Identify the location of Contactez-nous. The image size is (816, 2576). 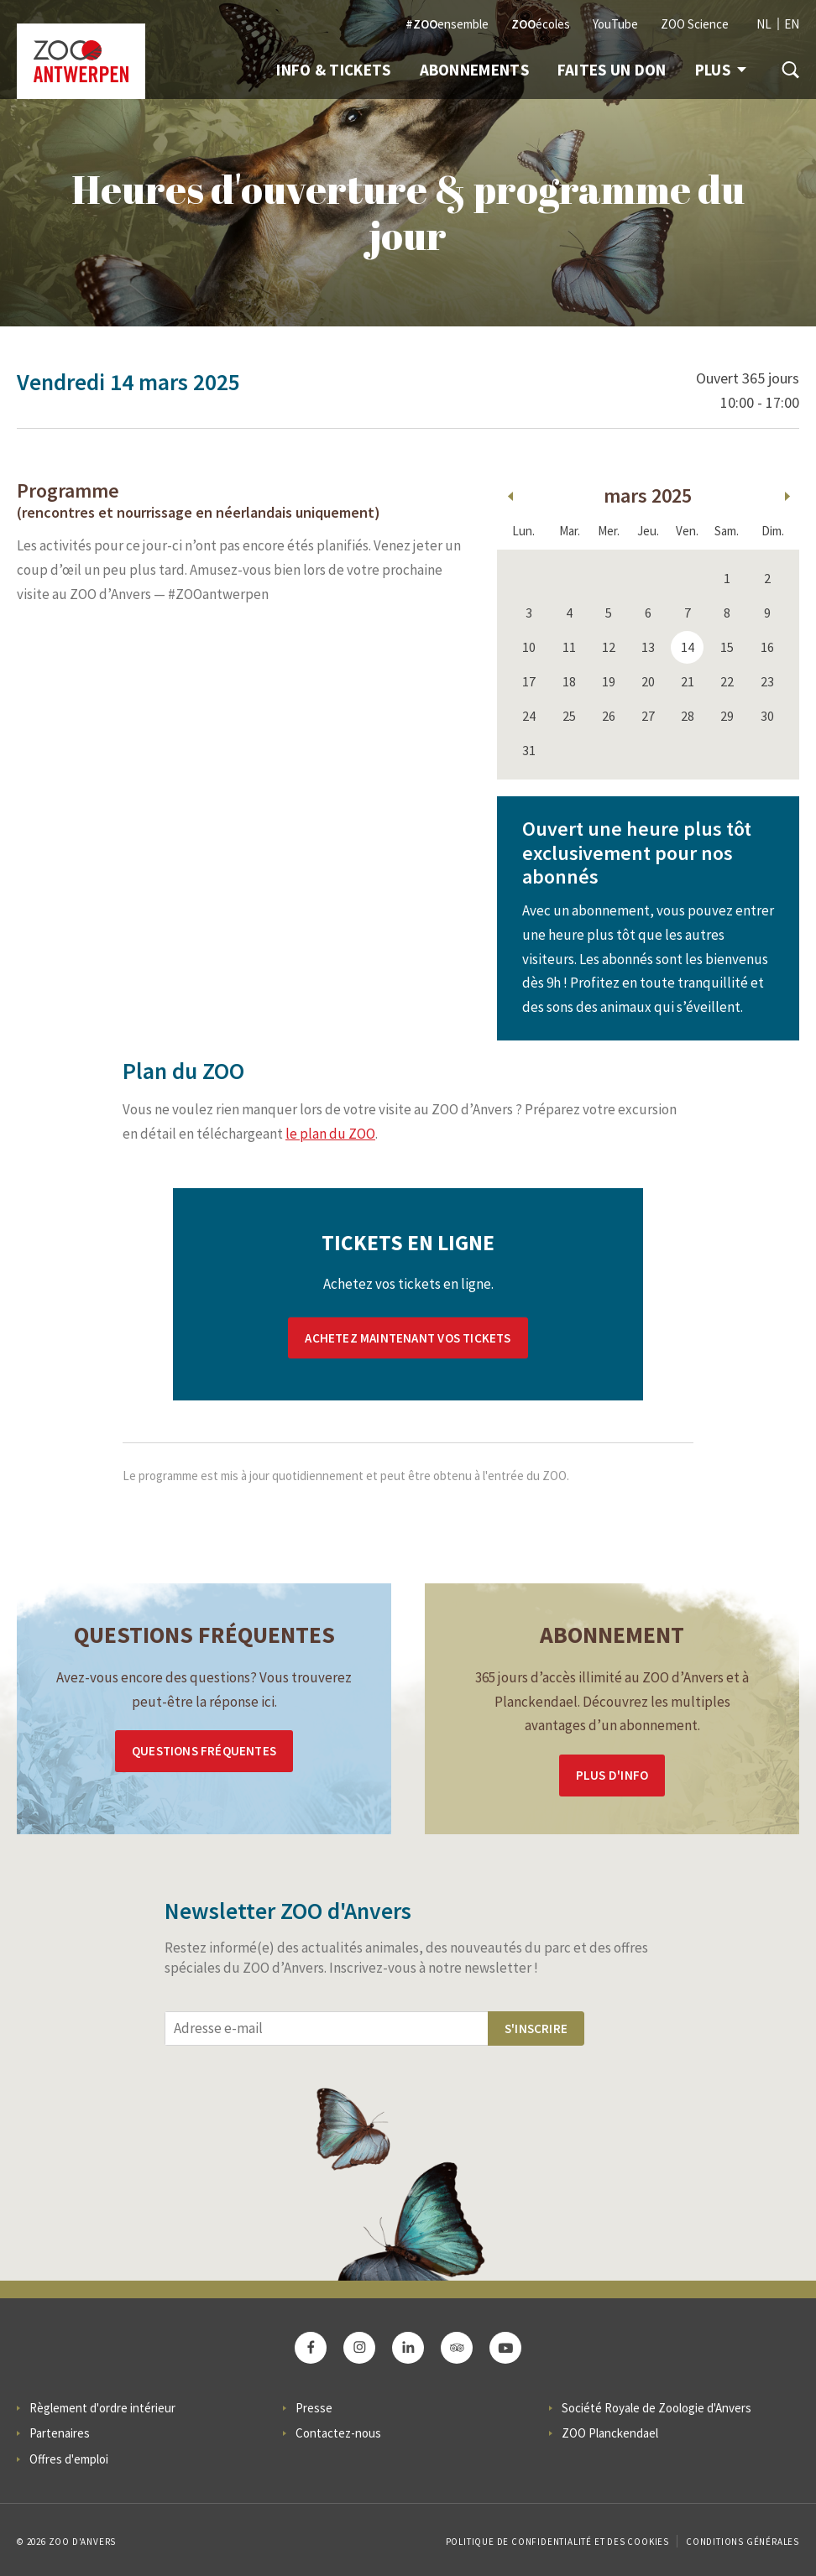
(338, 2433).